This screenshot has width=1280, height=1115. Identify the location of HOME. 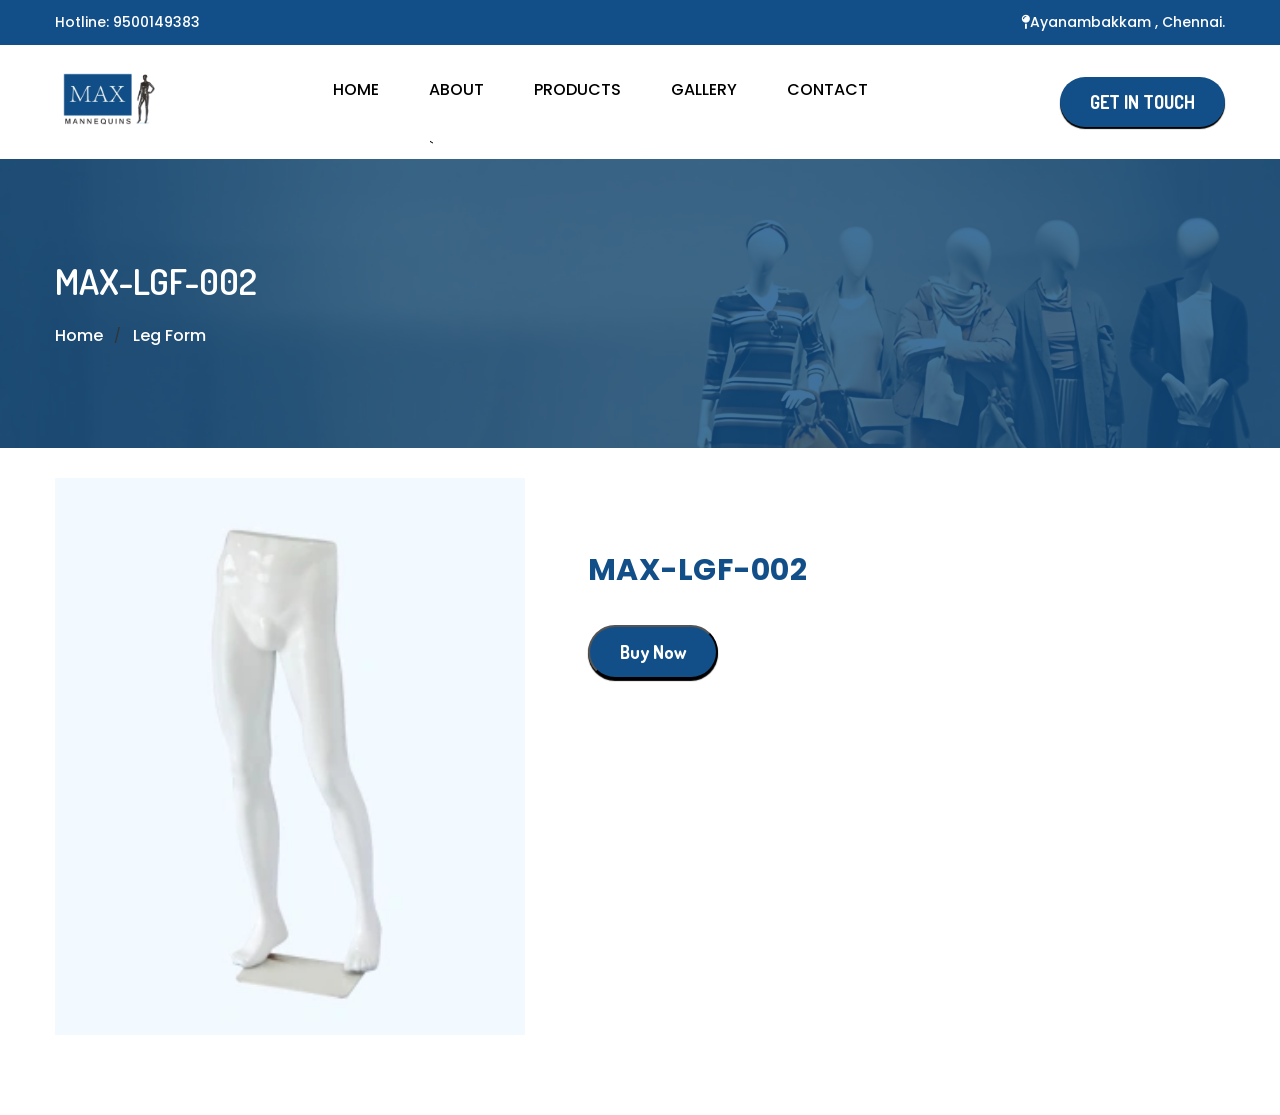
(356, 89).